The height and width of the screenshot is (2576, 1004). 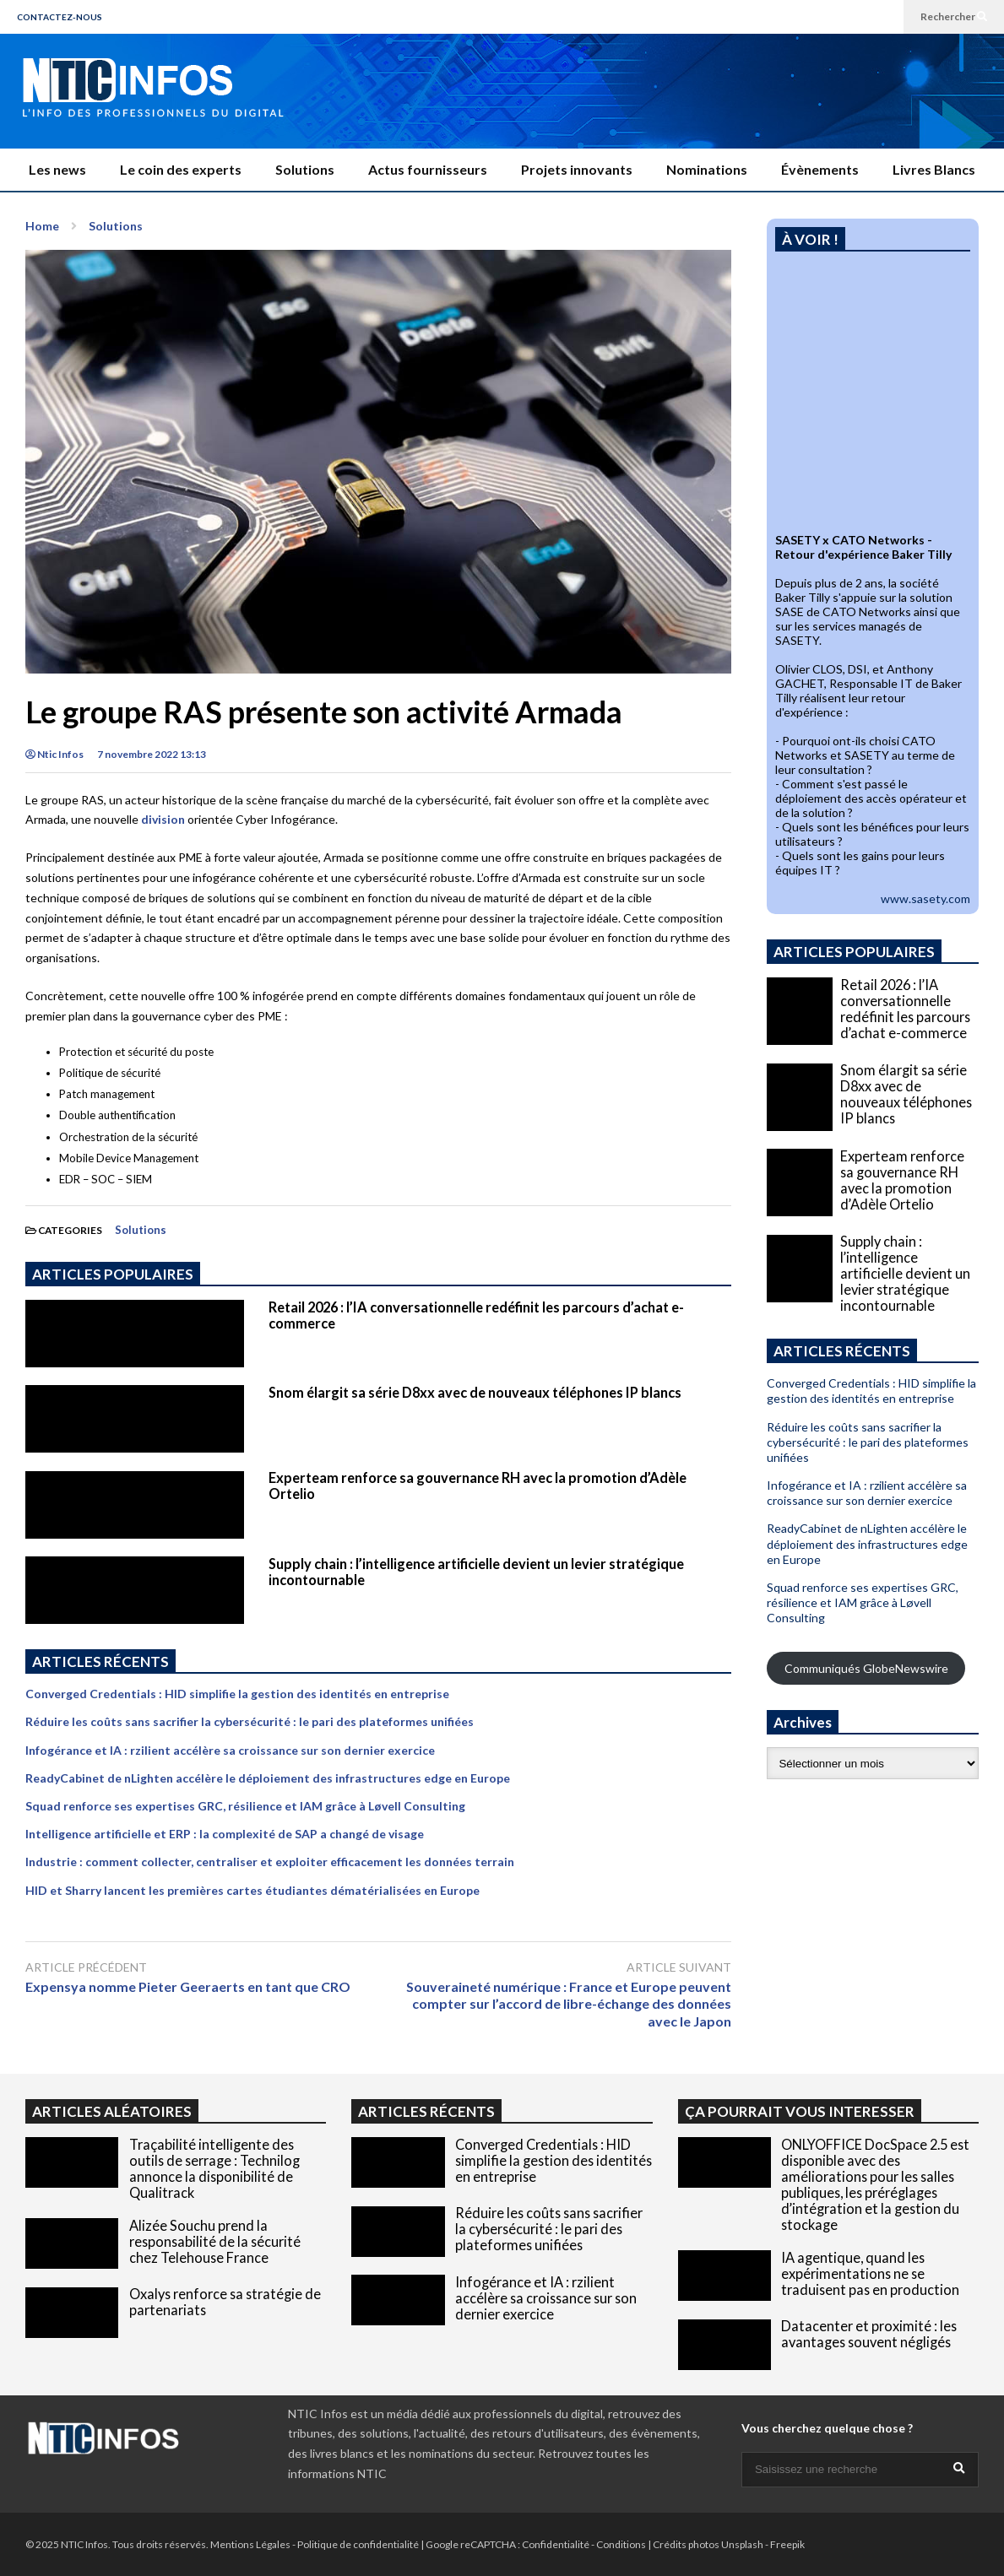 What do you see at coordinates (953, 16) in the screenshot?
I see `Rechercher` at bounding box center [953, 16].